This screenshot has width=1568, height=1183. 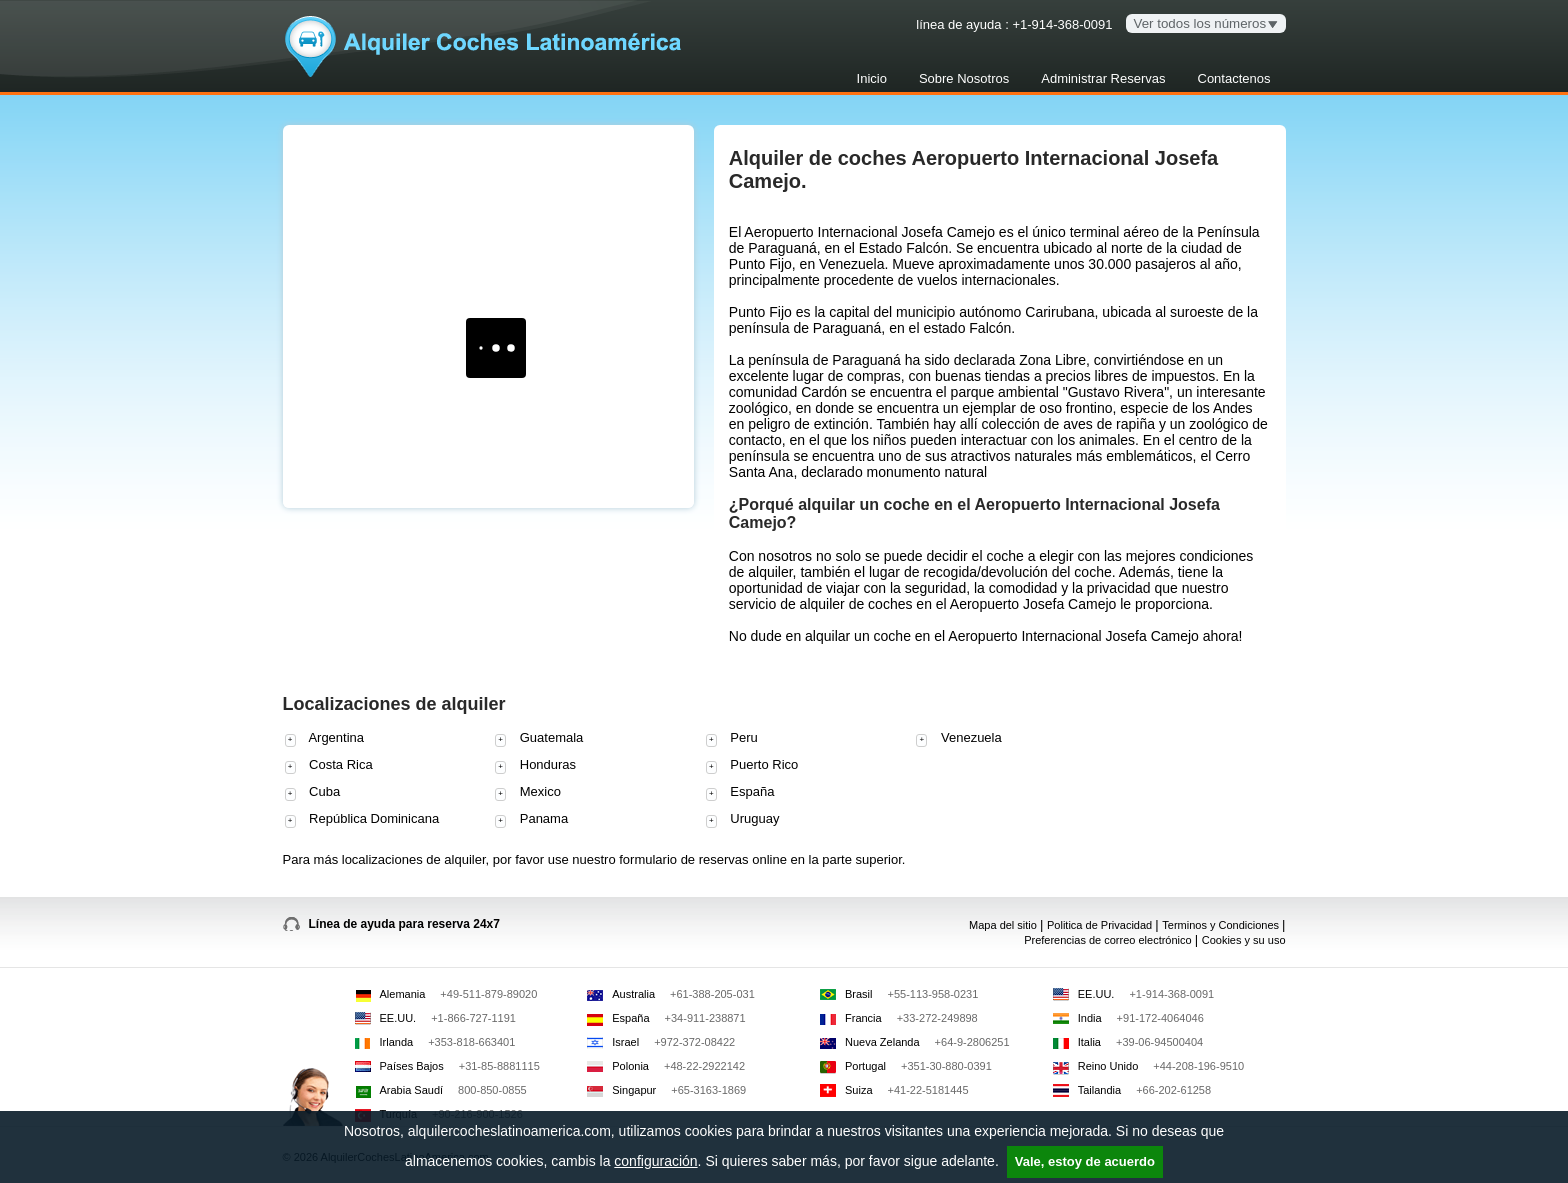 What do you see at coordinates (1004, 925) in the screenshot?
I see `Mapa del sitio` at bounding box center [1004, 925].